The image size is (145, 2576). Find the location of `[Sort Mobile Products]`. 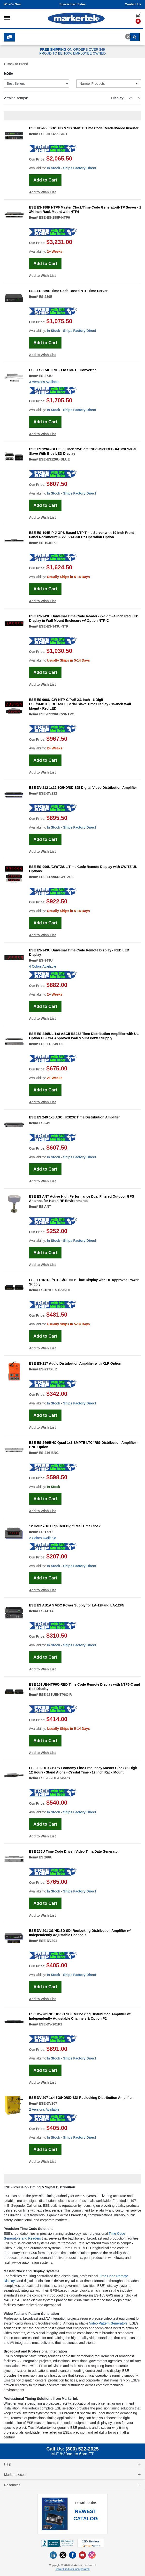

[Sort Mobile Products] is located at coordinates (36, 83).